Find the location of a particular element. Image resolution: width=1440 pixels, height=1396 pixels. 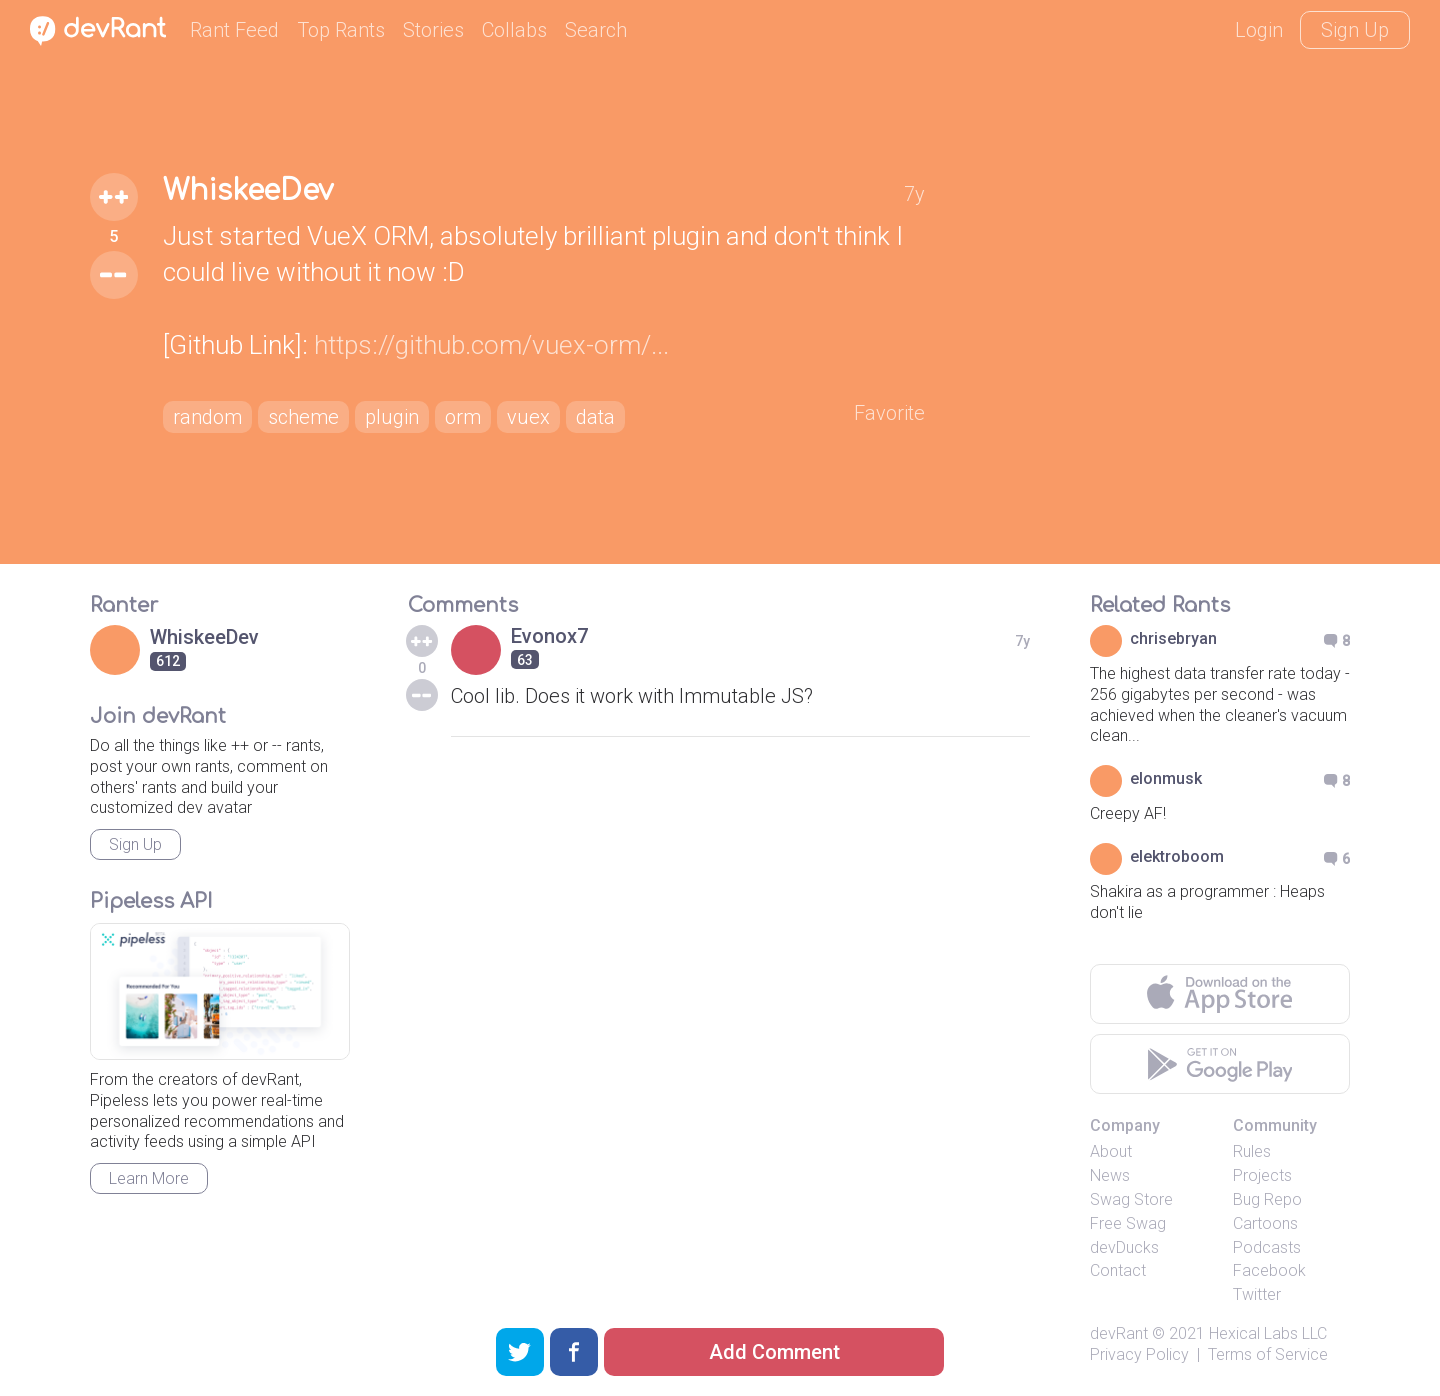

Free Swag is located at coordinates (1128, 1223).